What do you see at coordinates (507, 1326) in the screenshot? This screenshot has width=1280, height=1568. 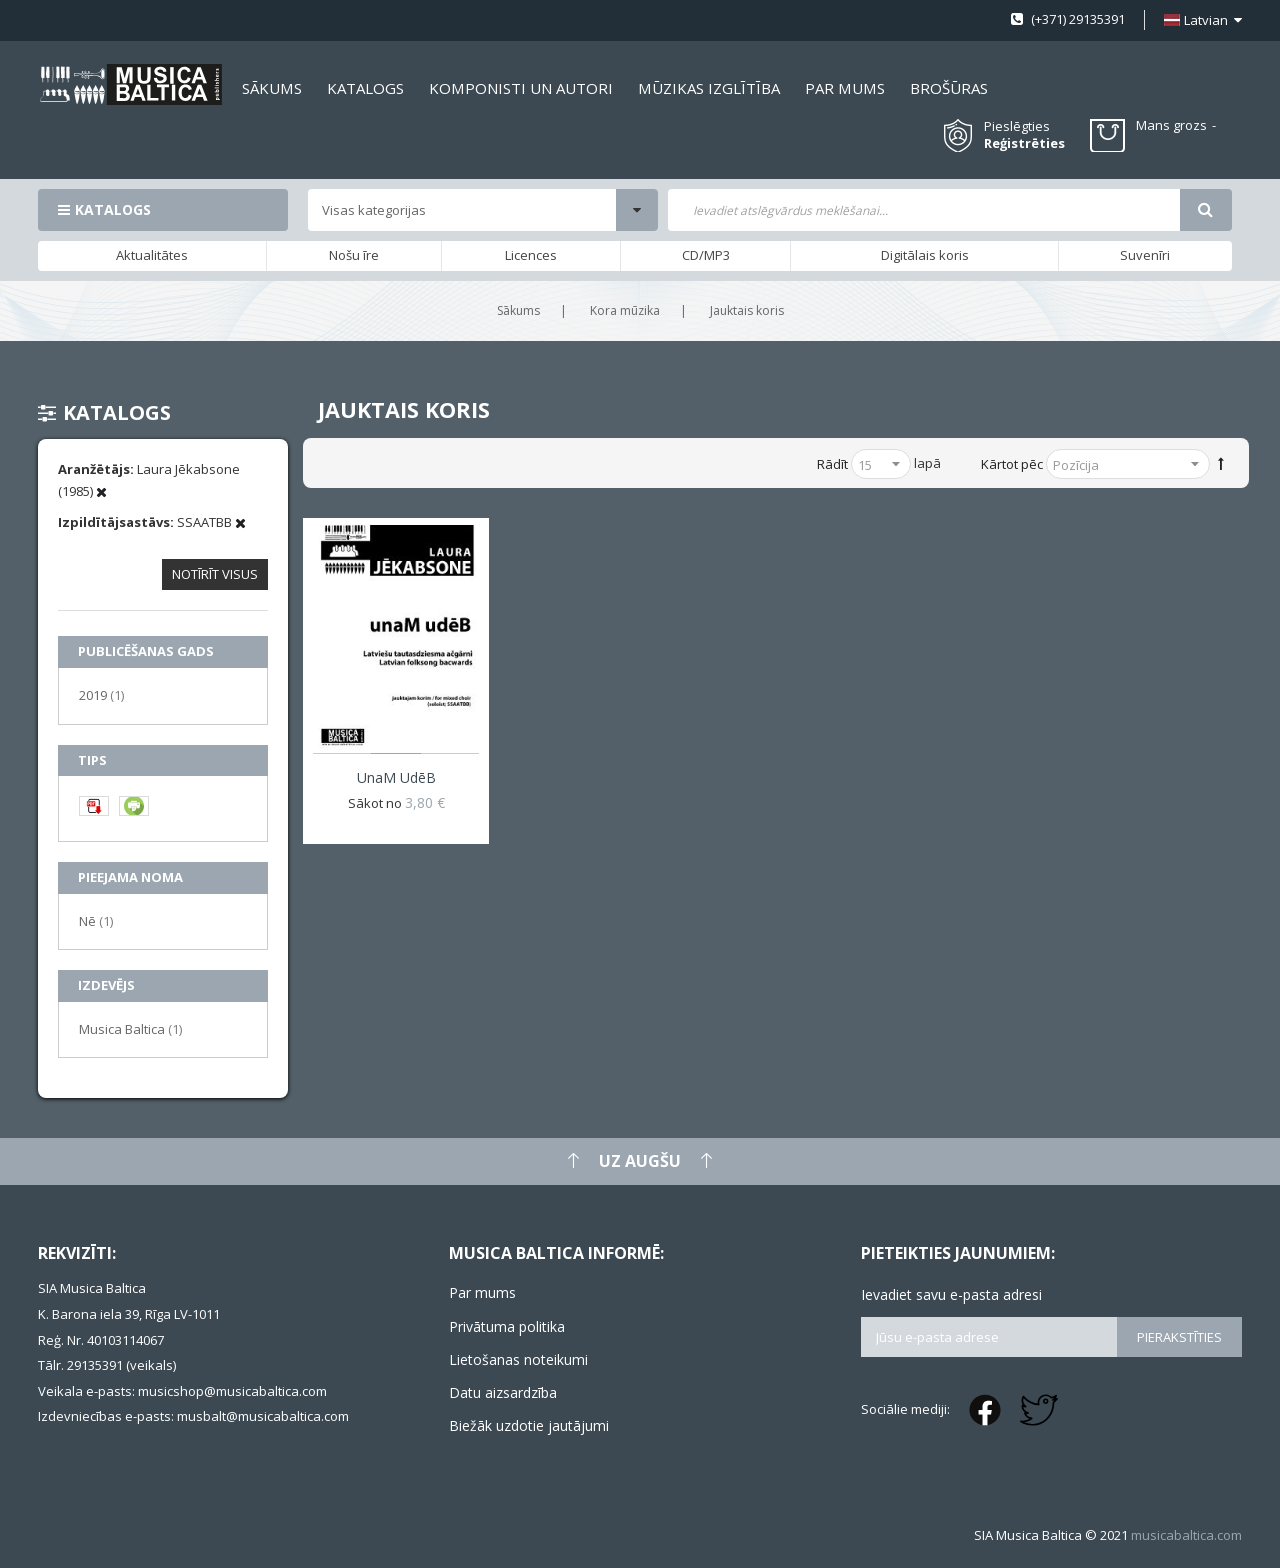 I see `Privātuma politika` at bounding box center [507, 1326].